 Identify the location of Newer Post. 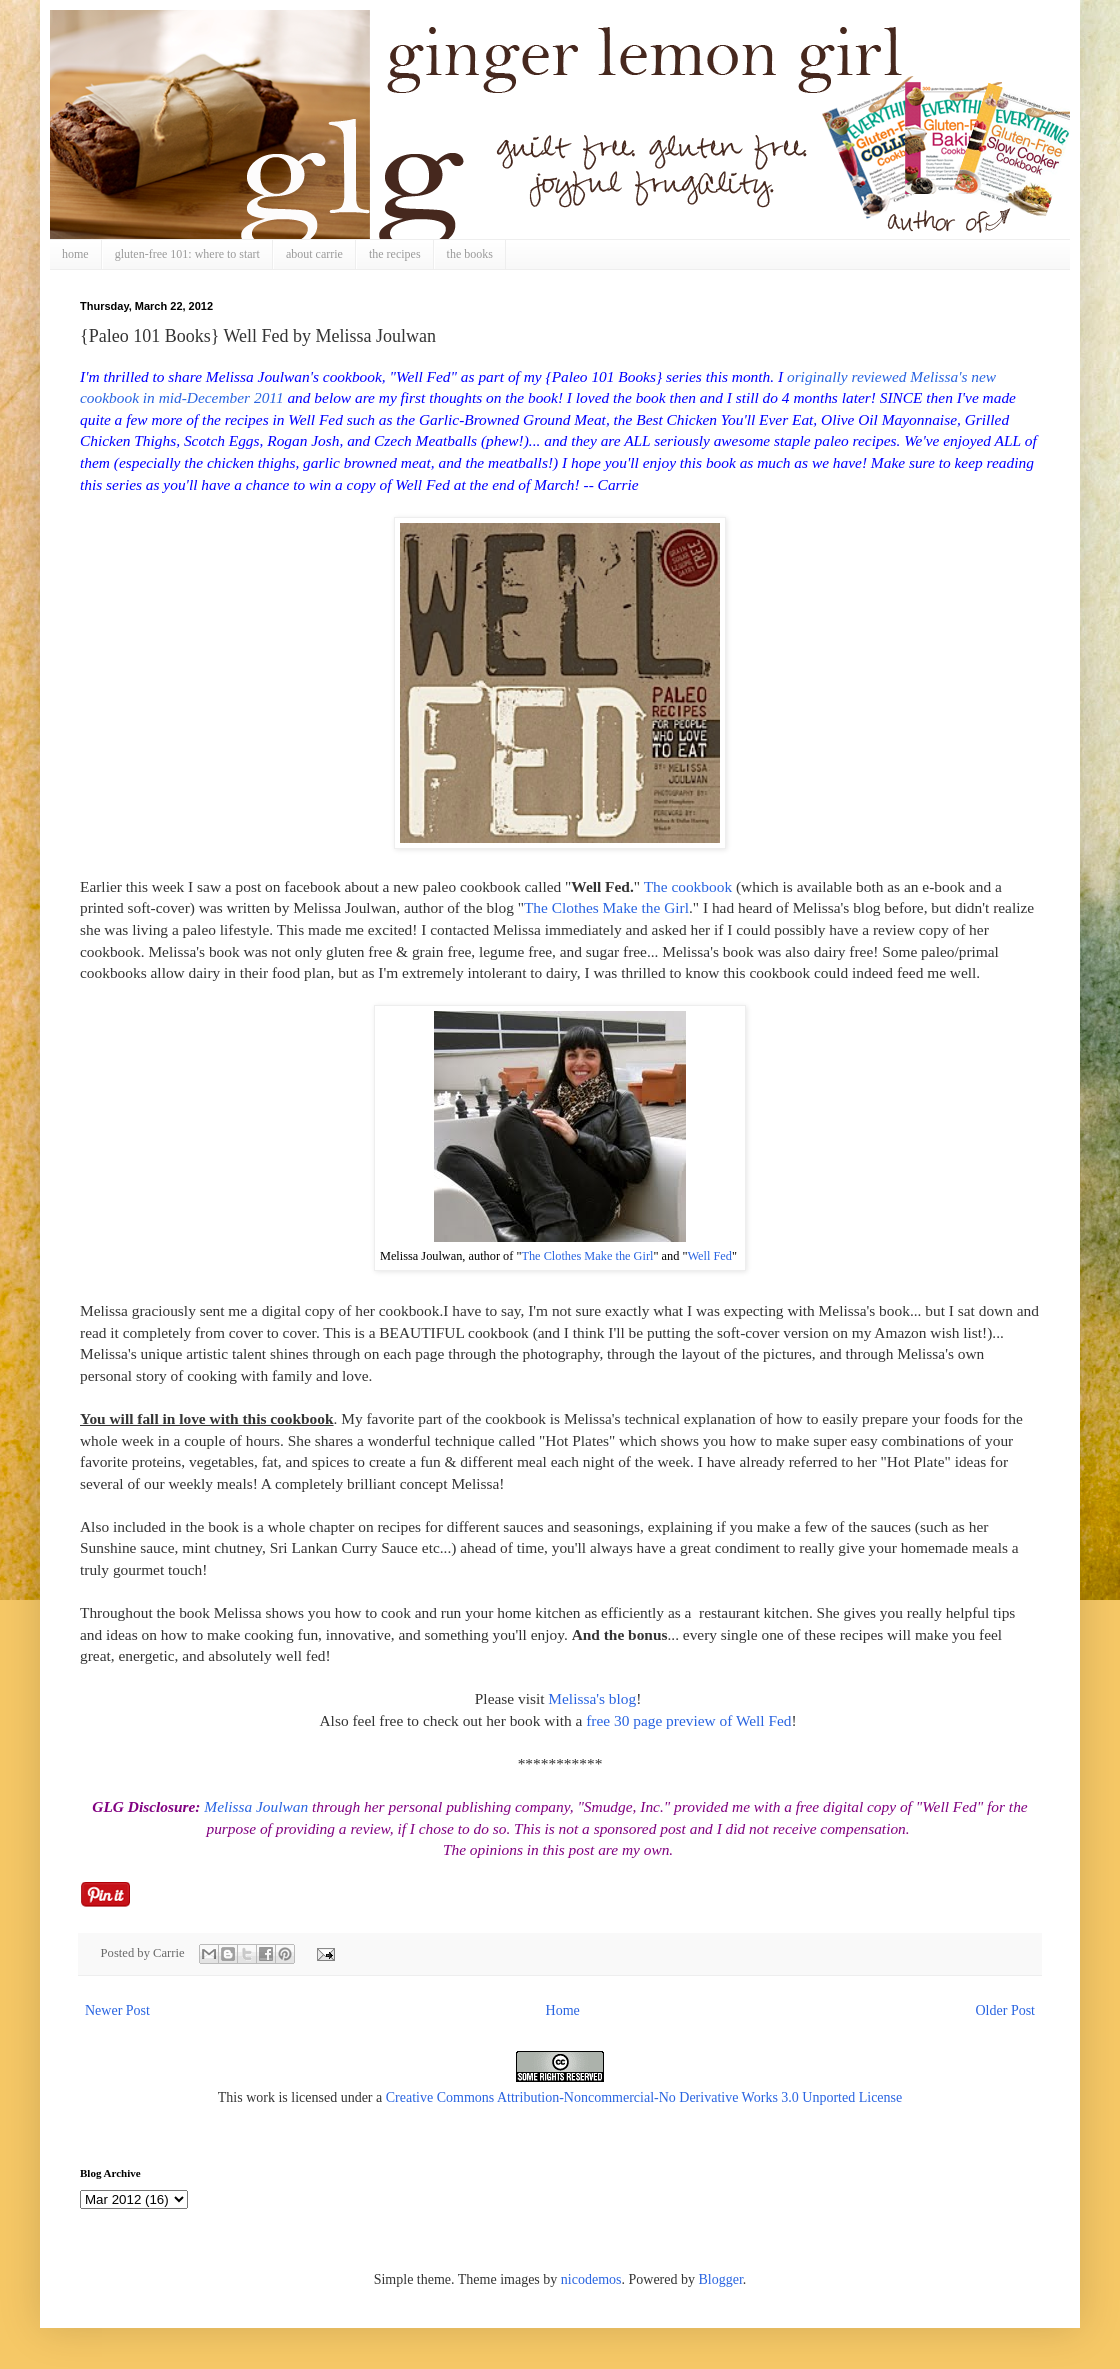
(117, 2010).